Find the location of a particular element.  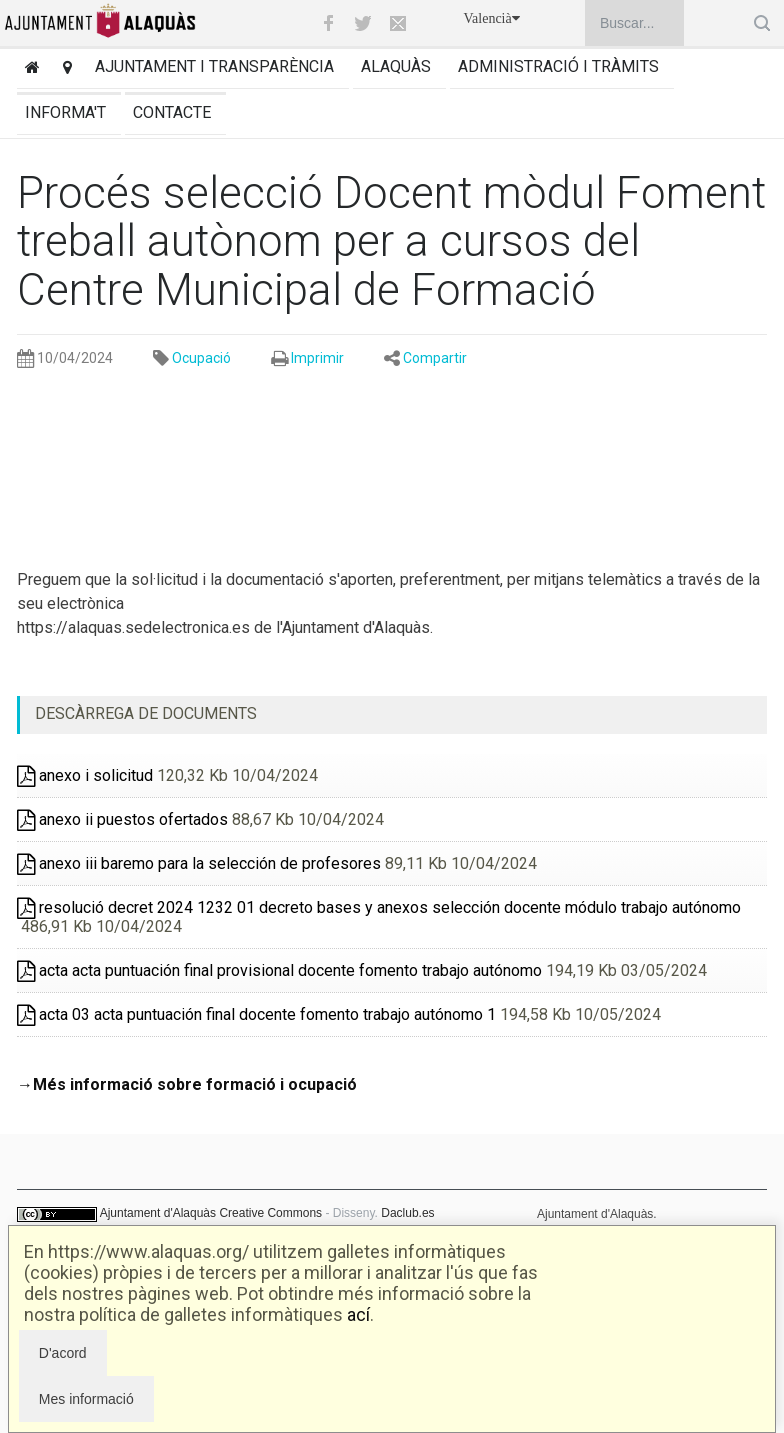

acta acta puntuación final provisional docente fomento trabajo autónomo is located at coordinates (279, 970).